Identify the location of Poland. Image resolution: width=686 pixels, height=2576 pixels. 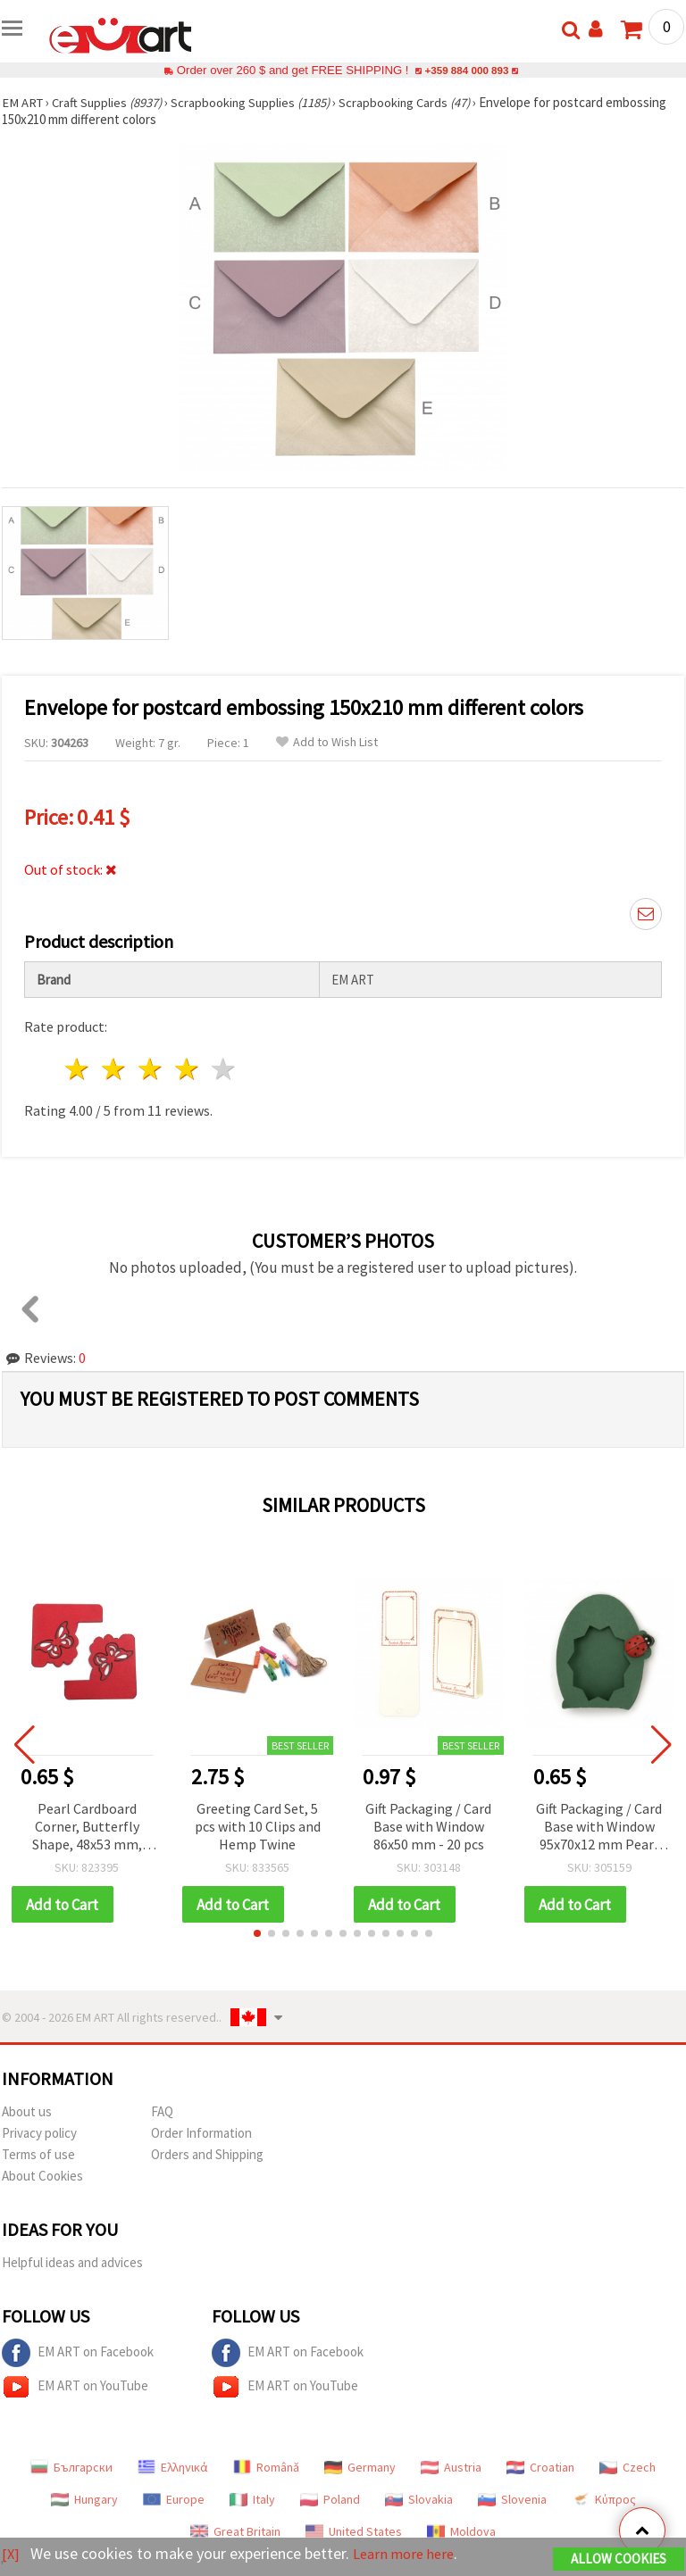
(330, 2500).